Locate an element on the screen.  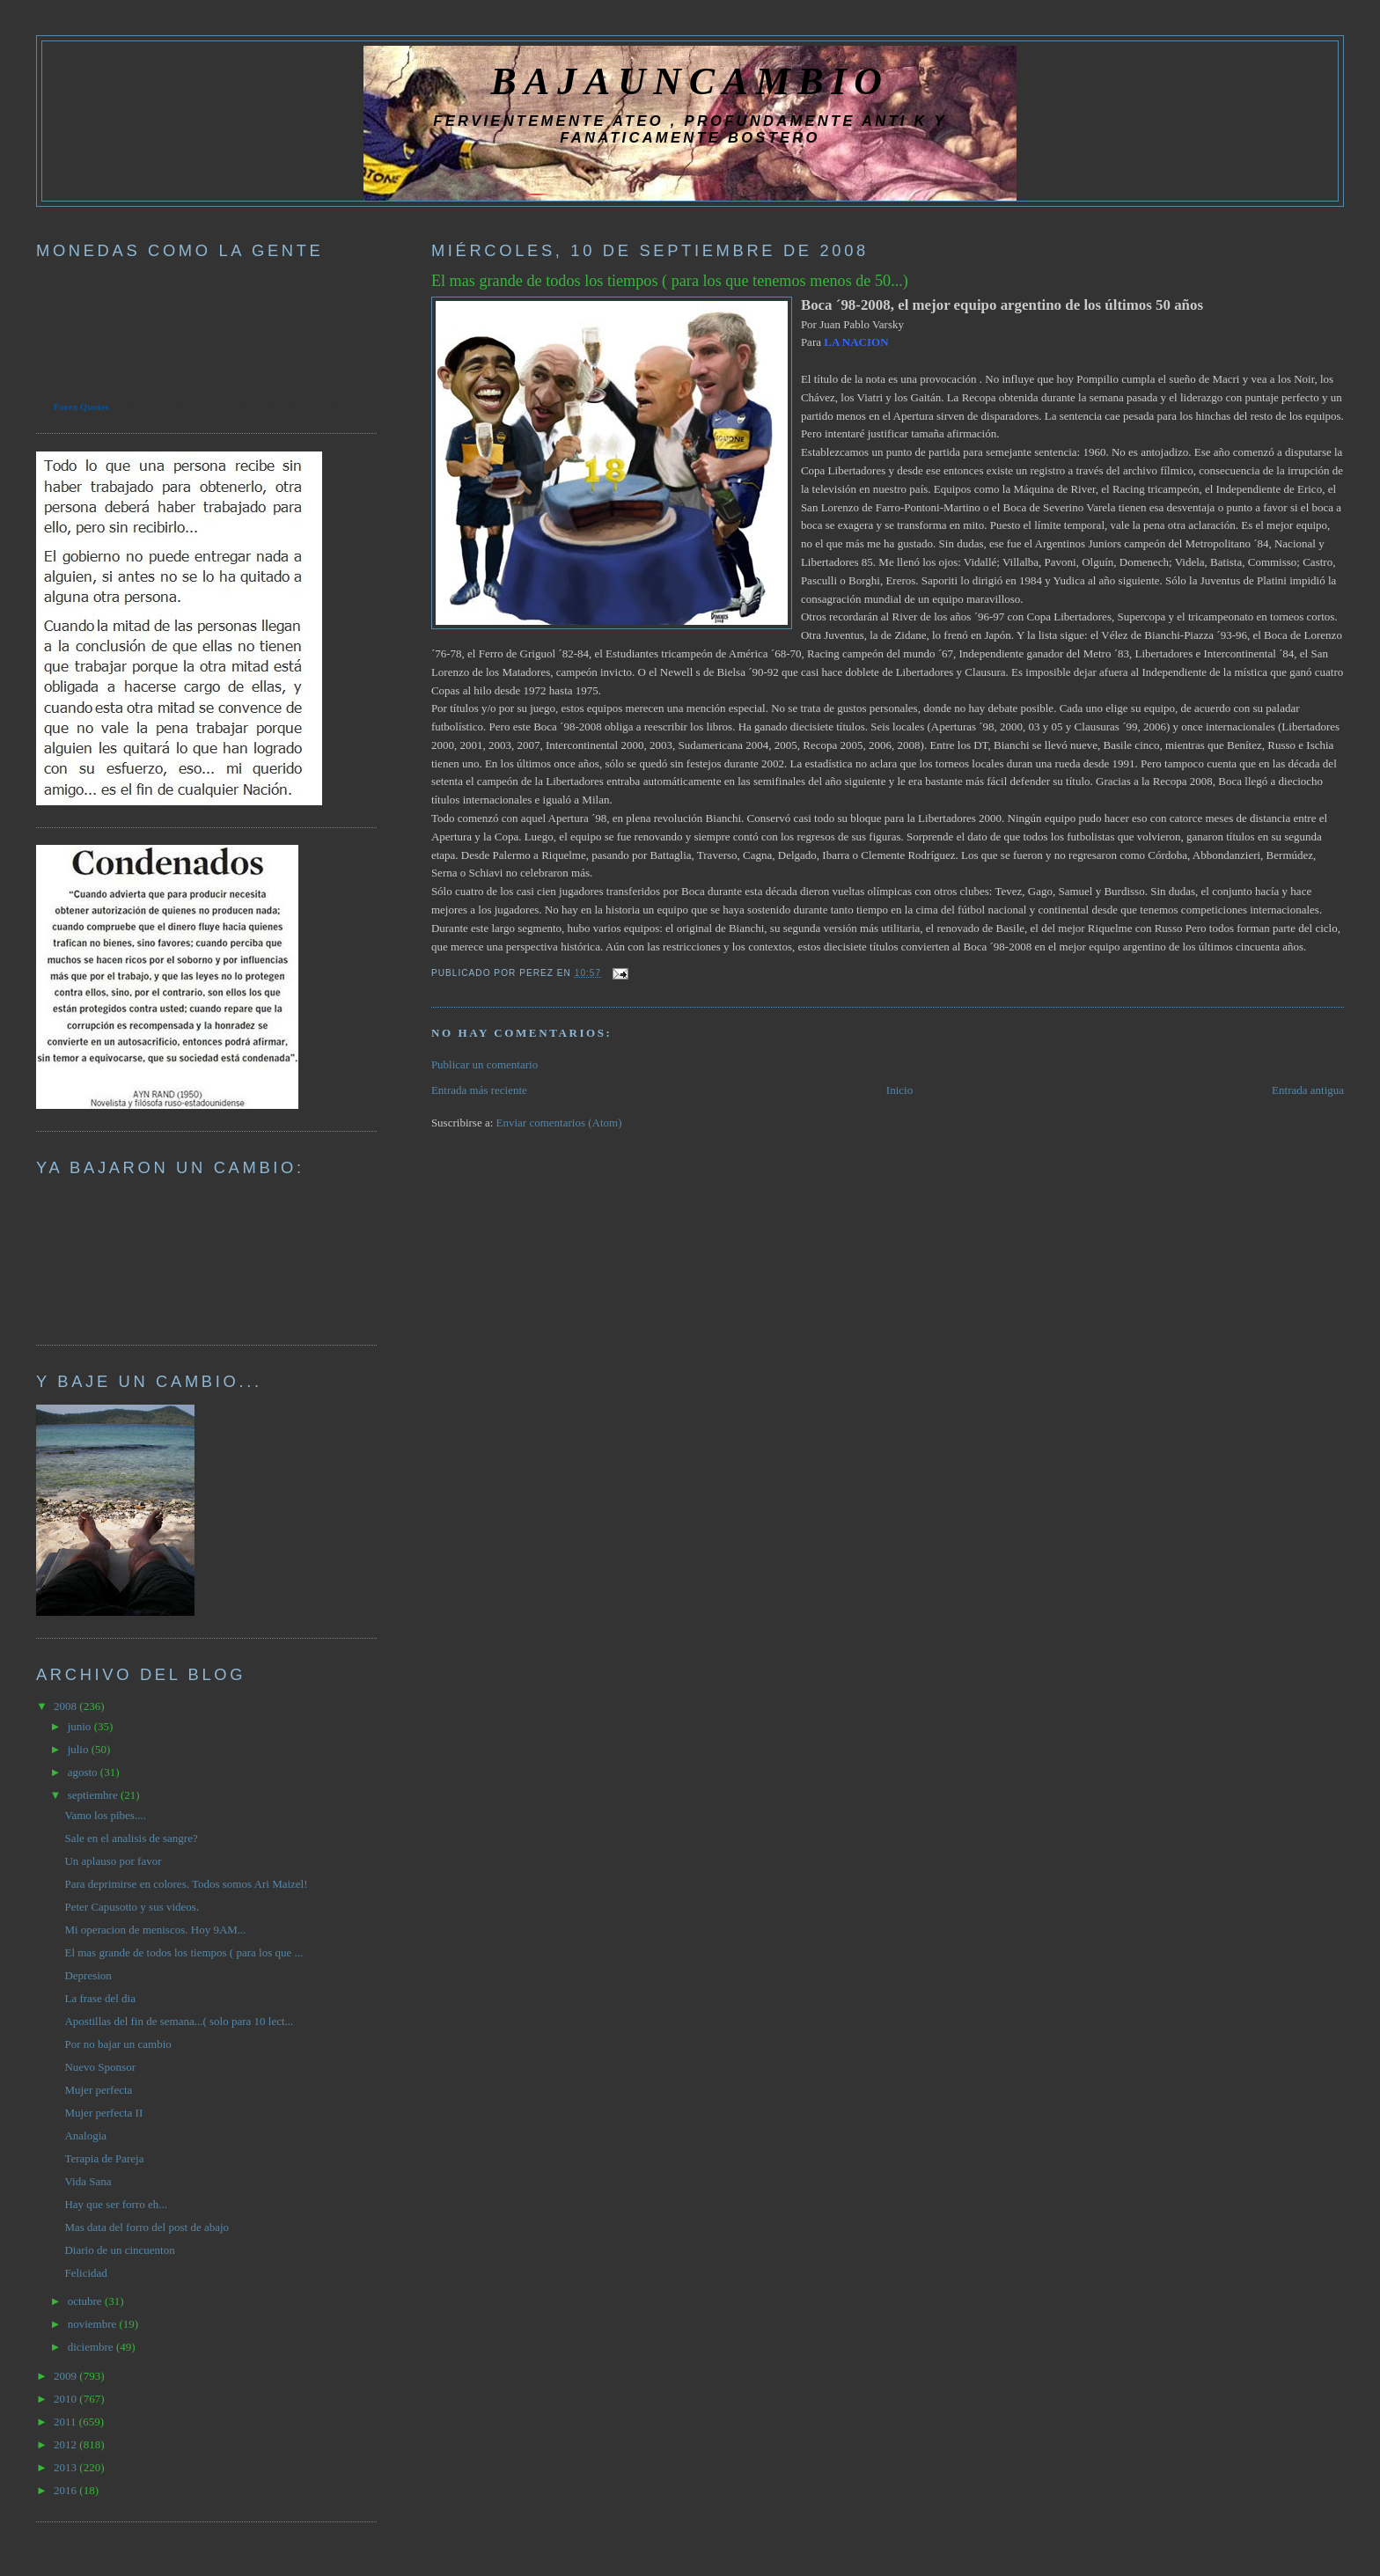
Entrada antigua is located at coordinates (1308, 1090).